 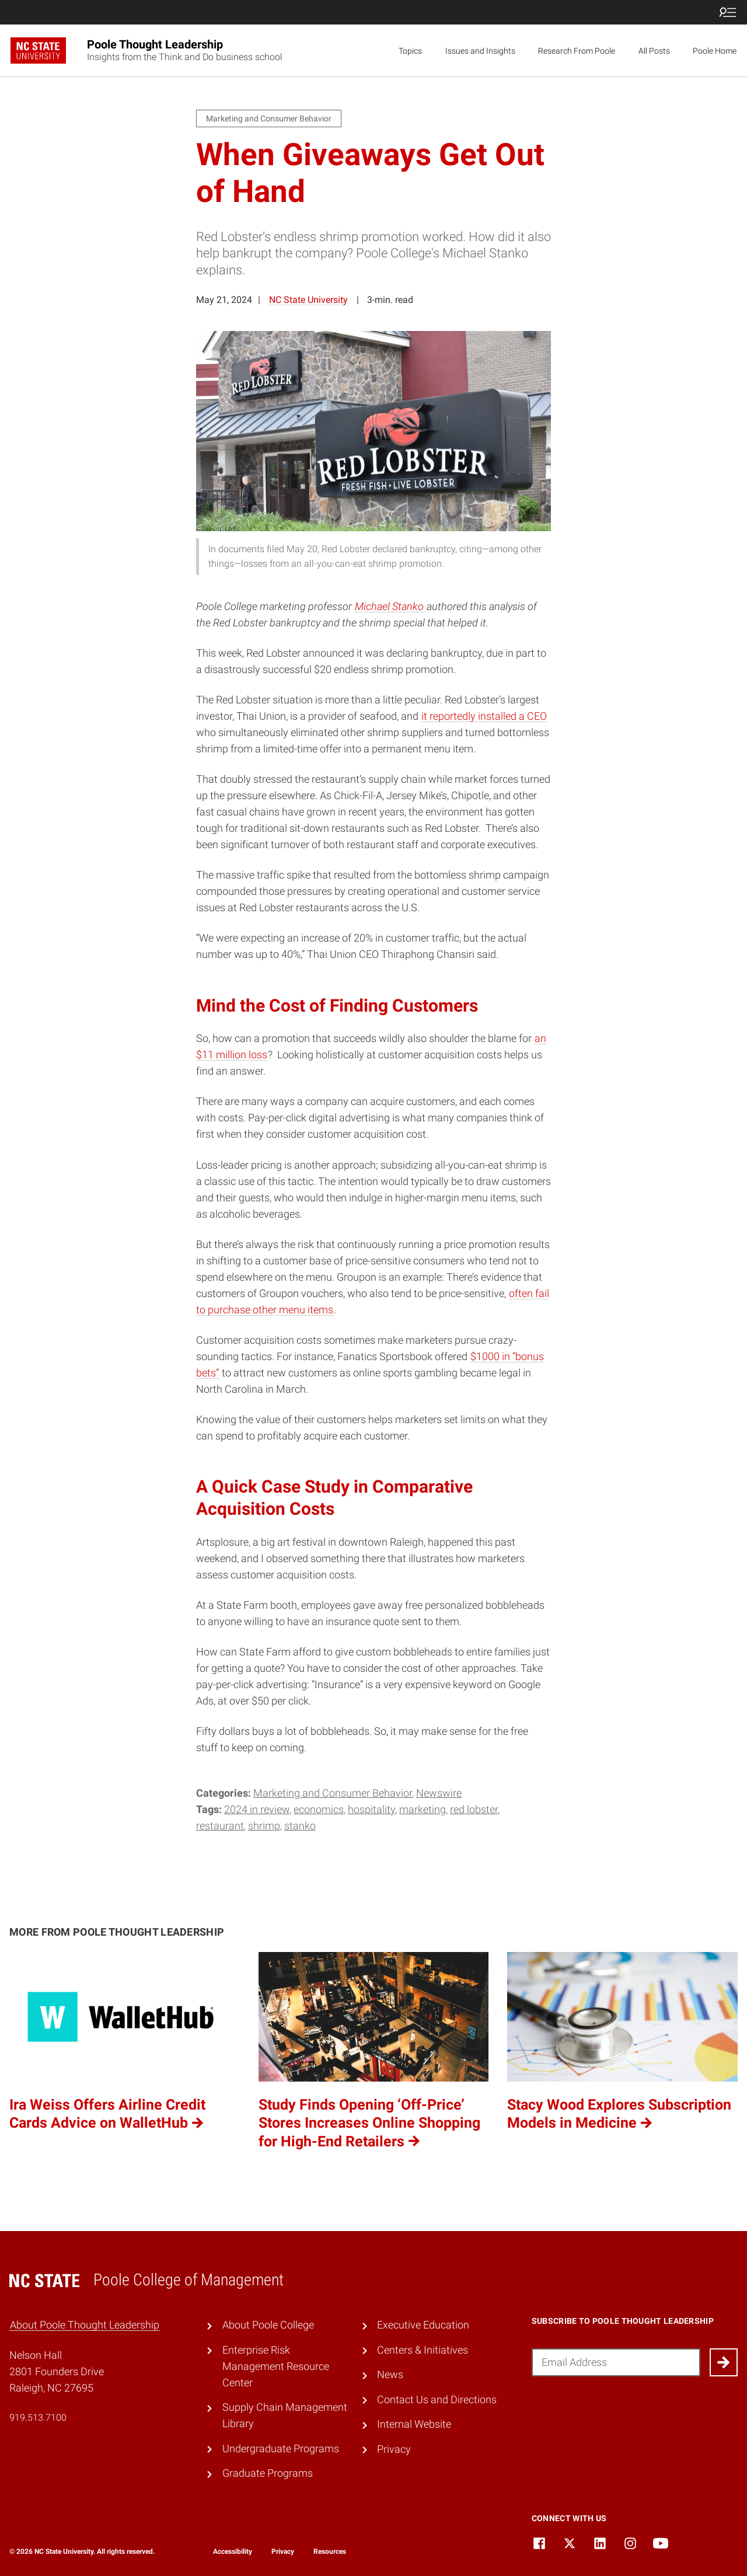 I want to click on News, so click(x=390, y=2374).